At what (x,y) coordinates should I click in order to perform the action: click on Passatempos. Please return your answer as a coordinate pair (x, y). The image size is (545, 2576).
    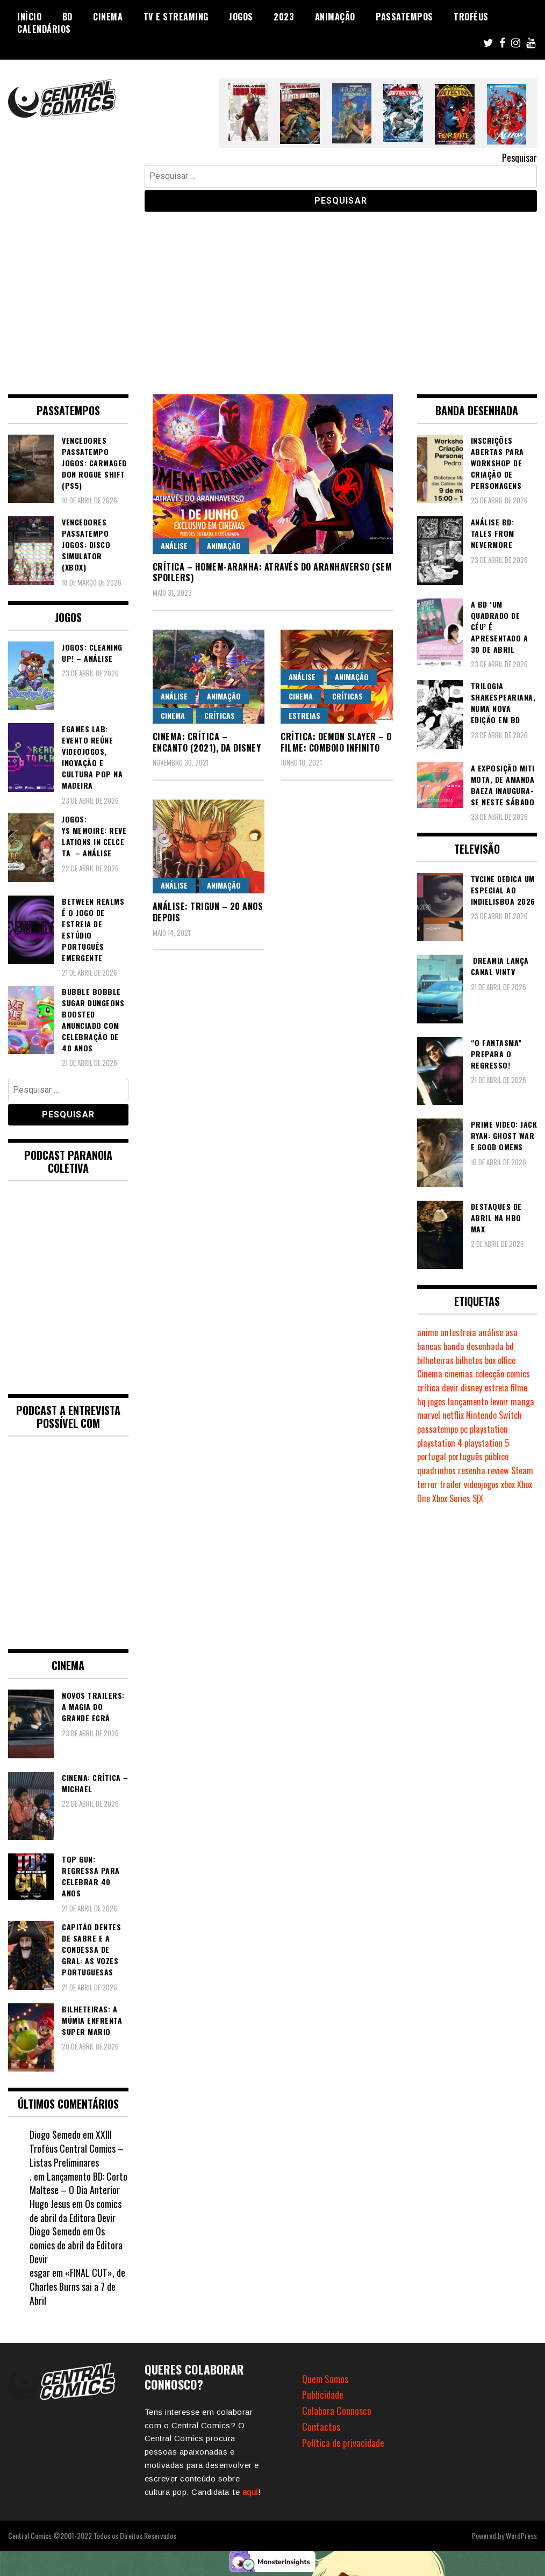
    Looking at the image, I should click on (404, 16).